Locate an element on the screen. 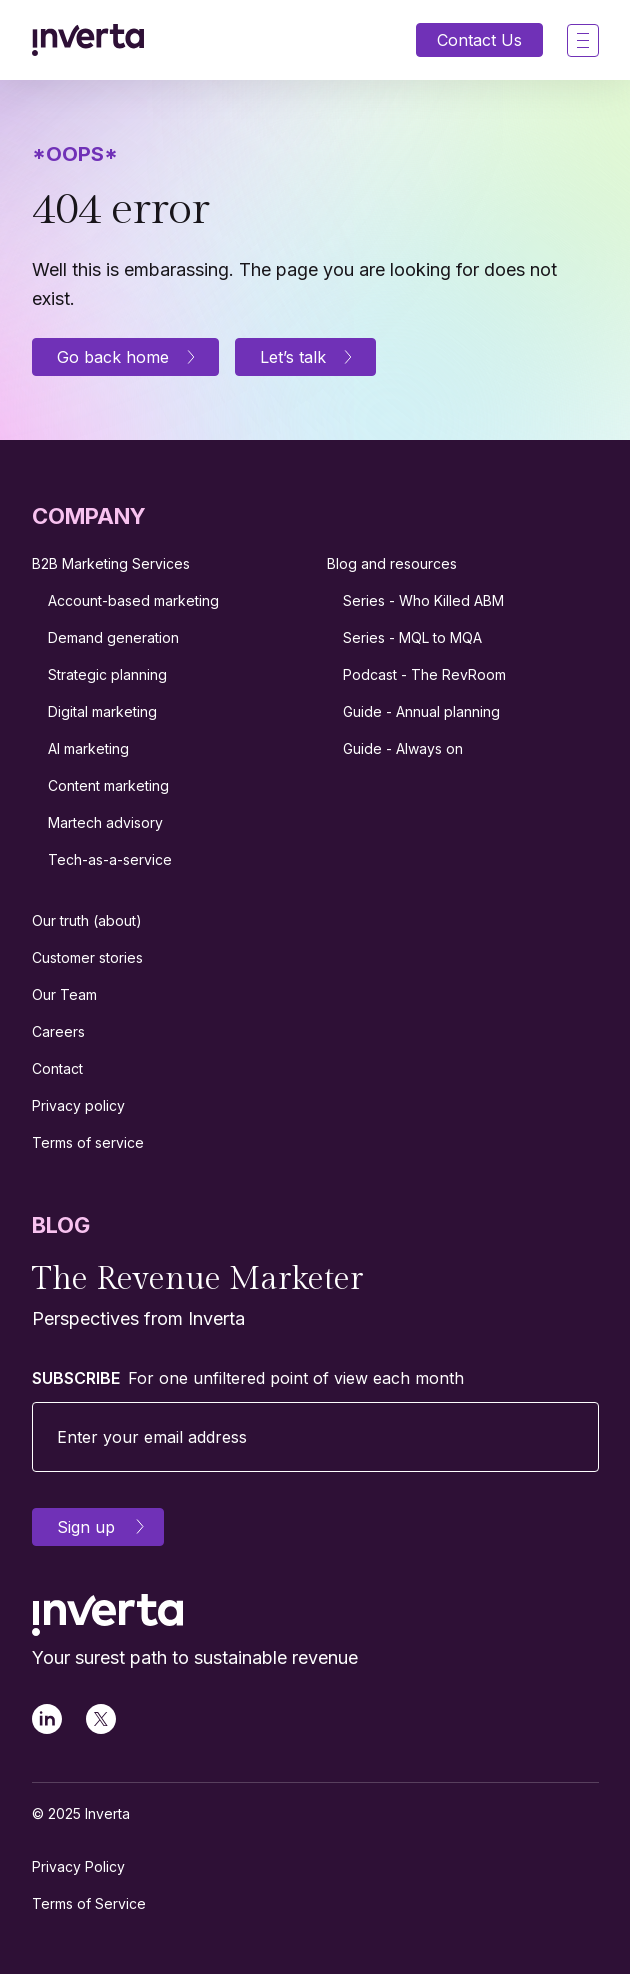 The image size is (630, 1974). Our Team is located at coordinates (64, 994).